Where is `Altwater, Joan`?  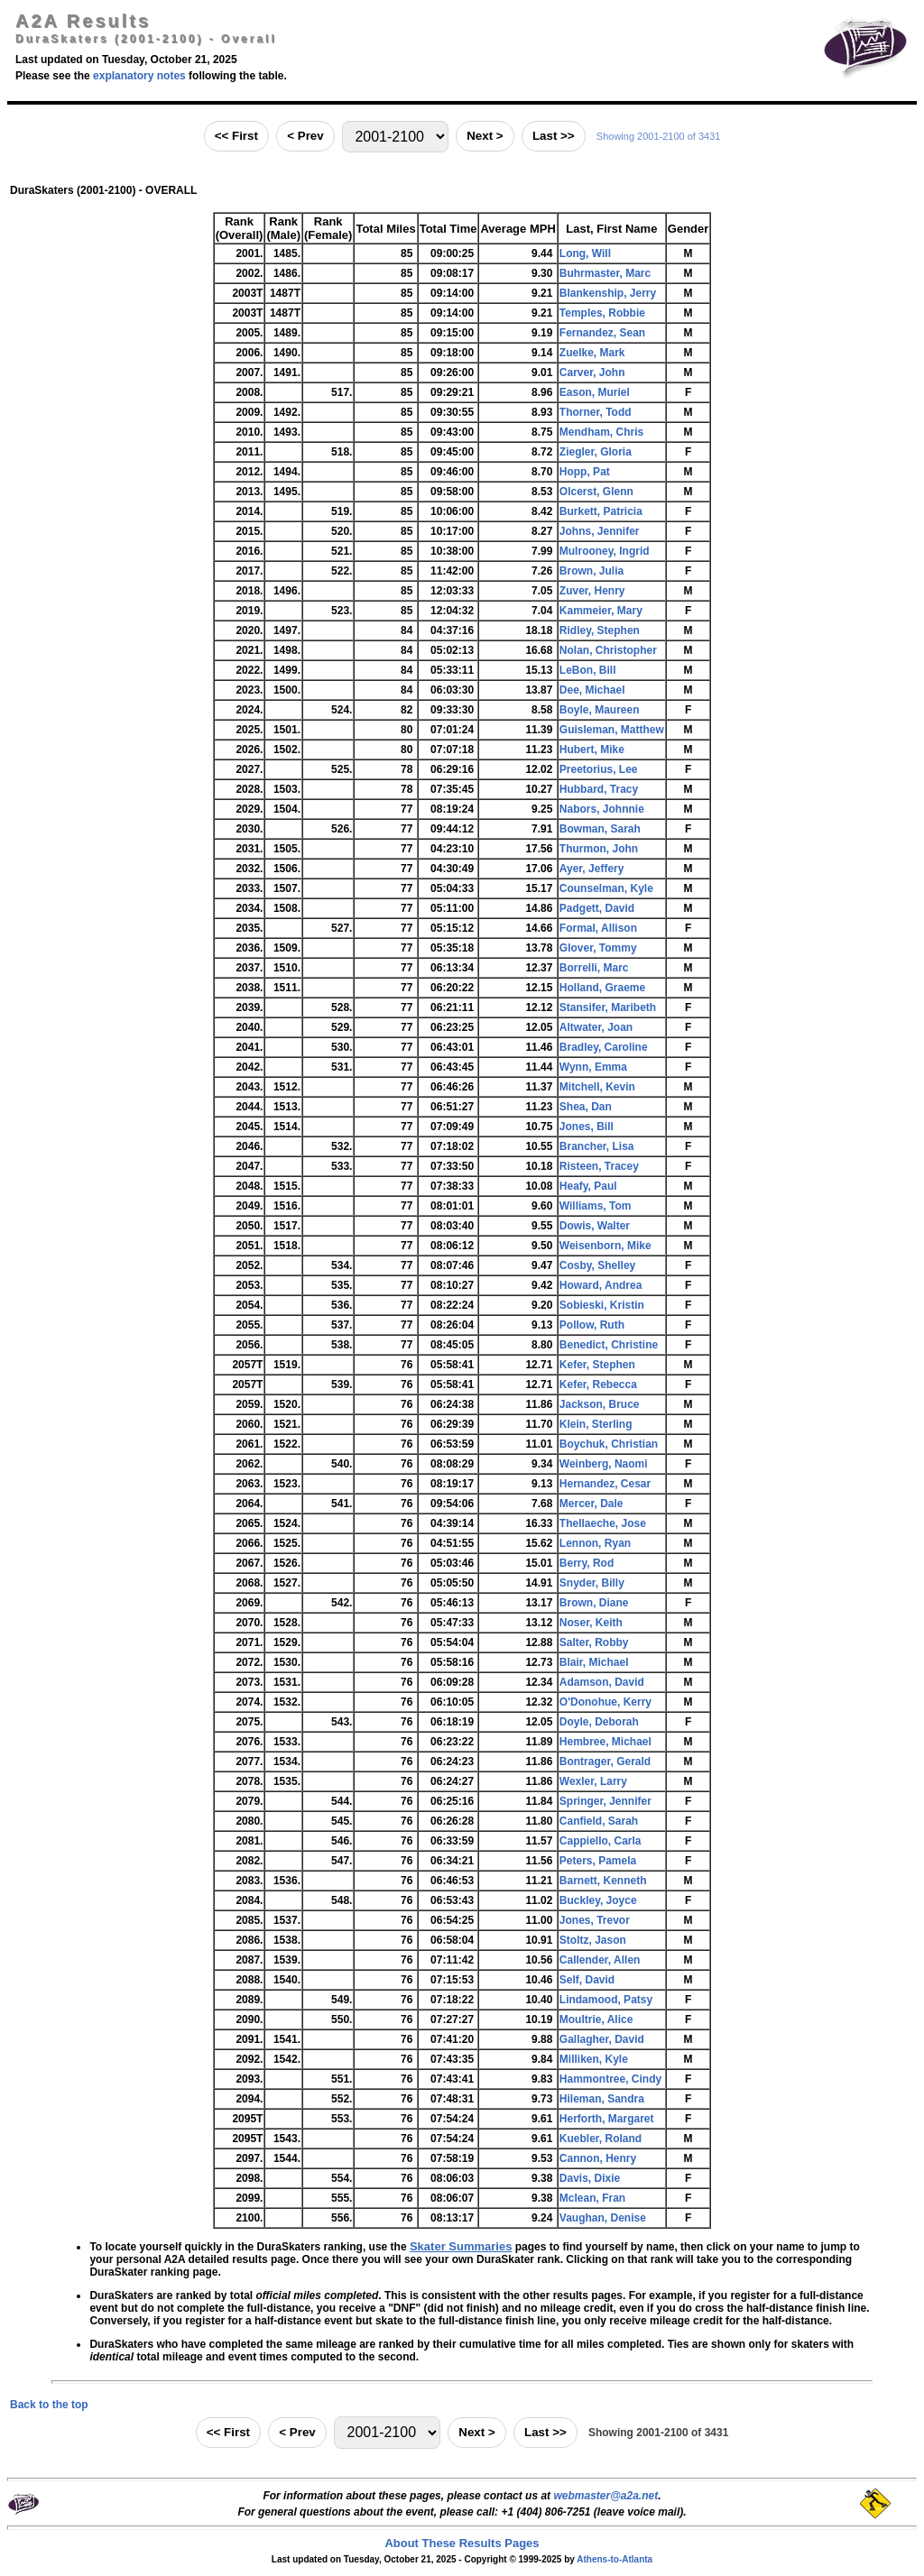 Altwater, Joan is located at coordinates (596, 1027).